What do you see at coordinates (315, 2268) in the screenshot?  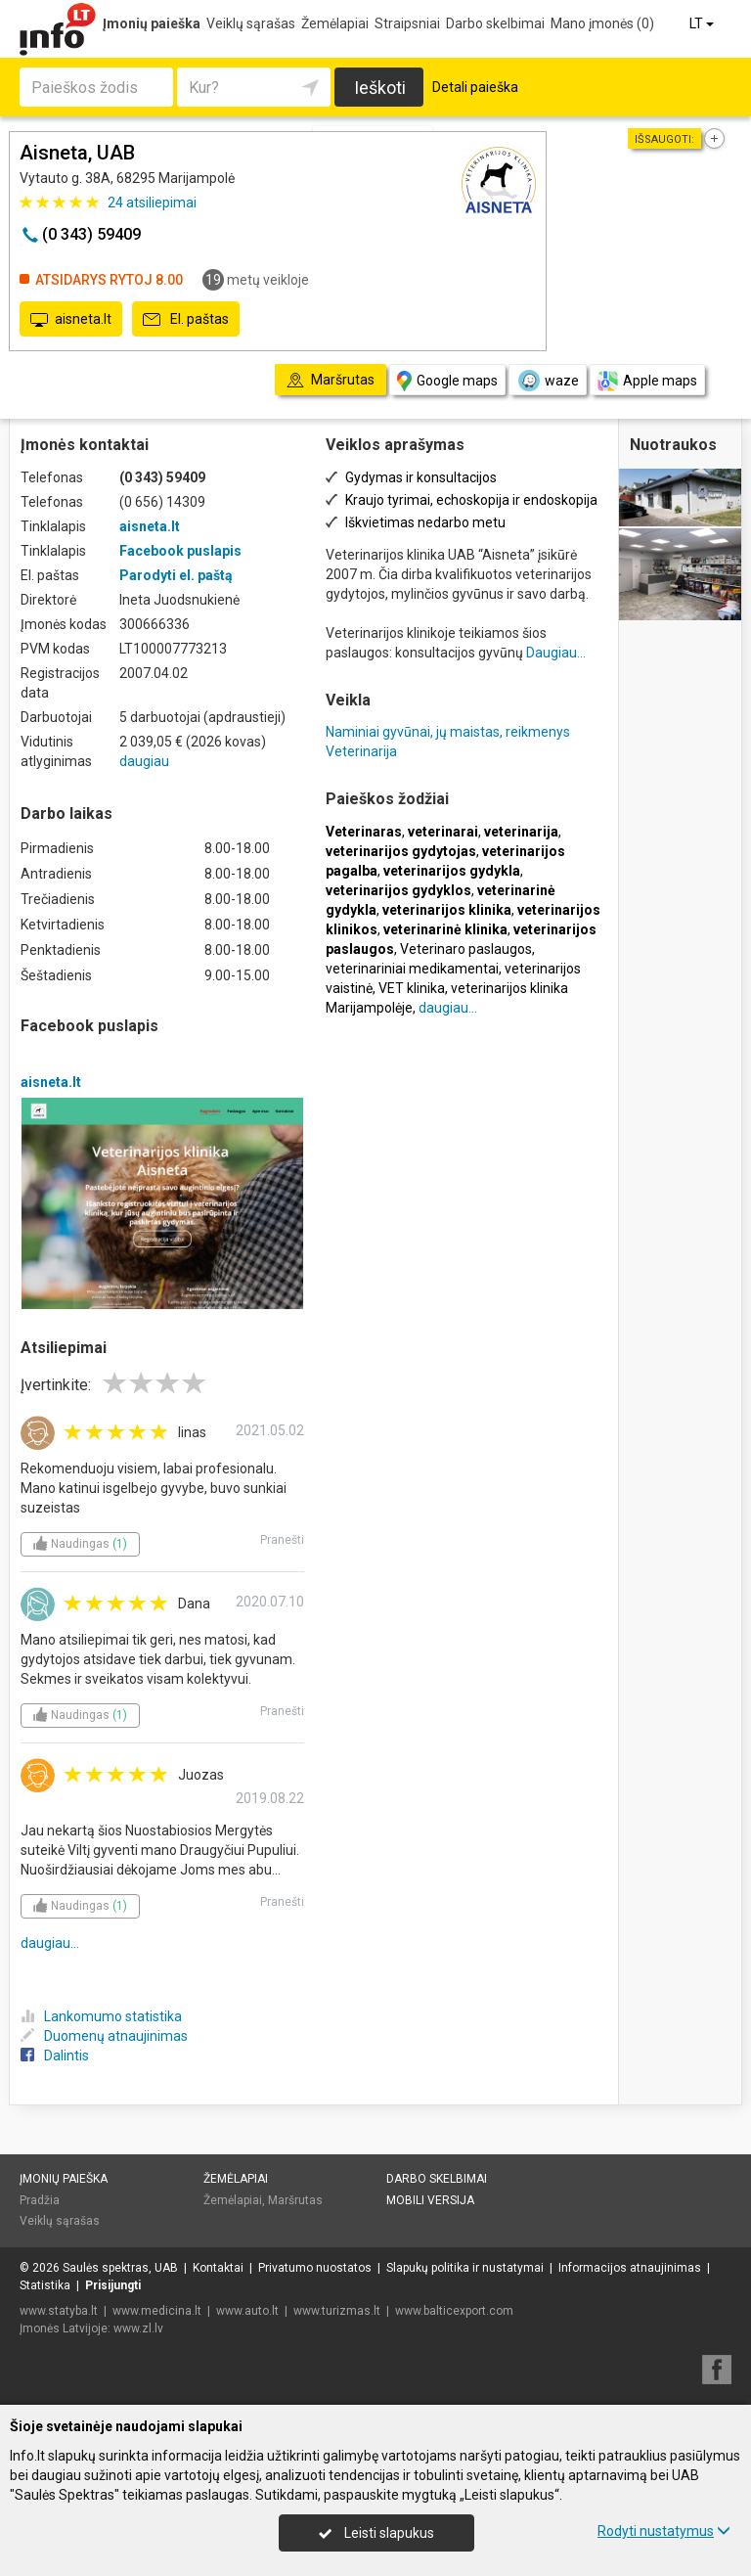 I see `Privatumo nuostatos` at bounding box center [315, 2268].